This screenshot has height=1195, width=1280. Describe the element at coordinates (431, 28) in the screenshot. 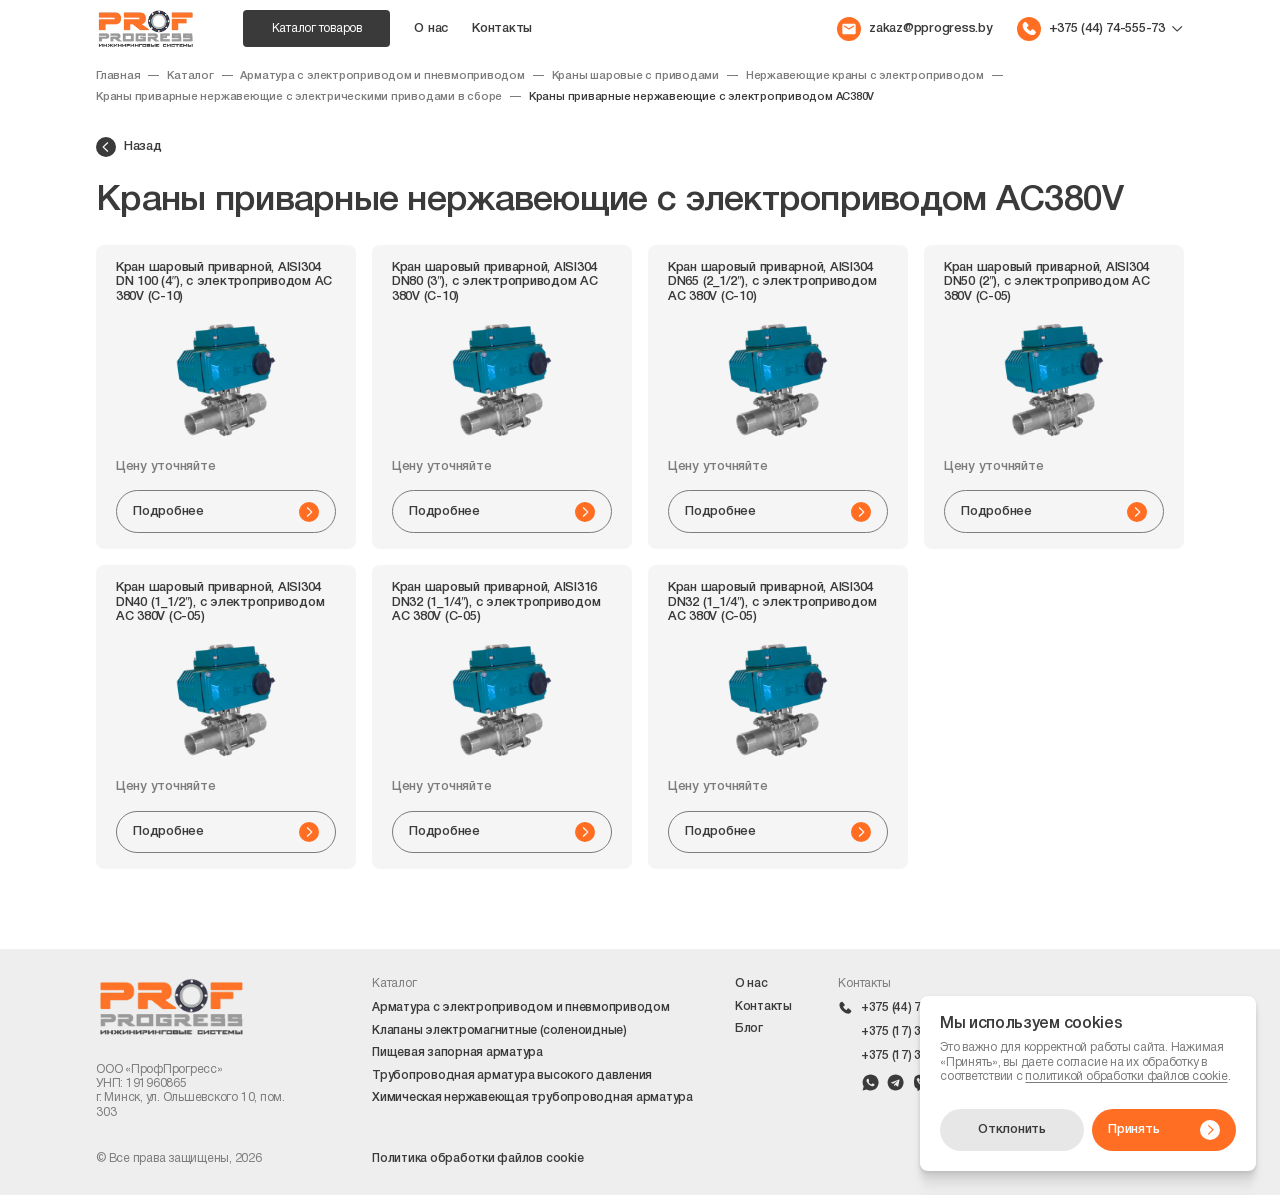

I see `О нас` at that location.